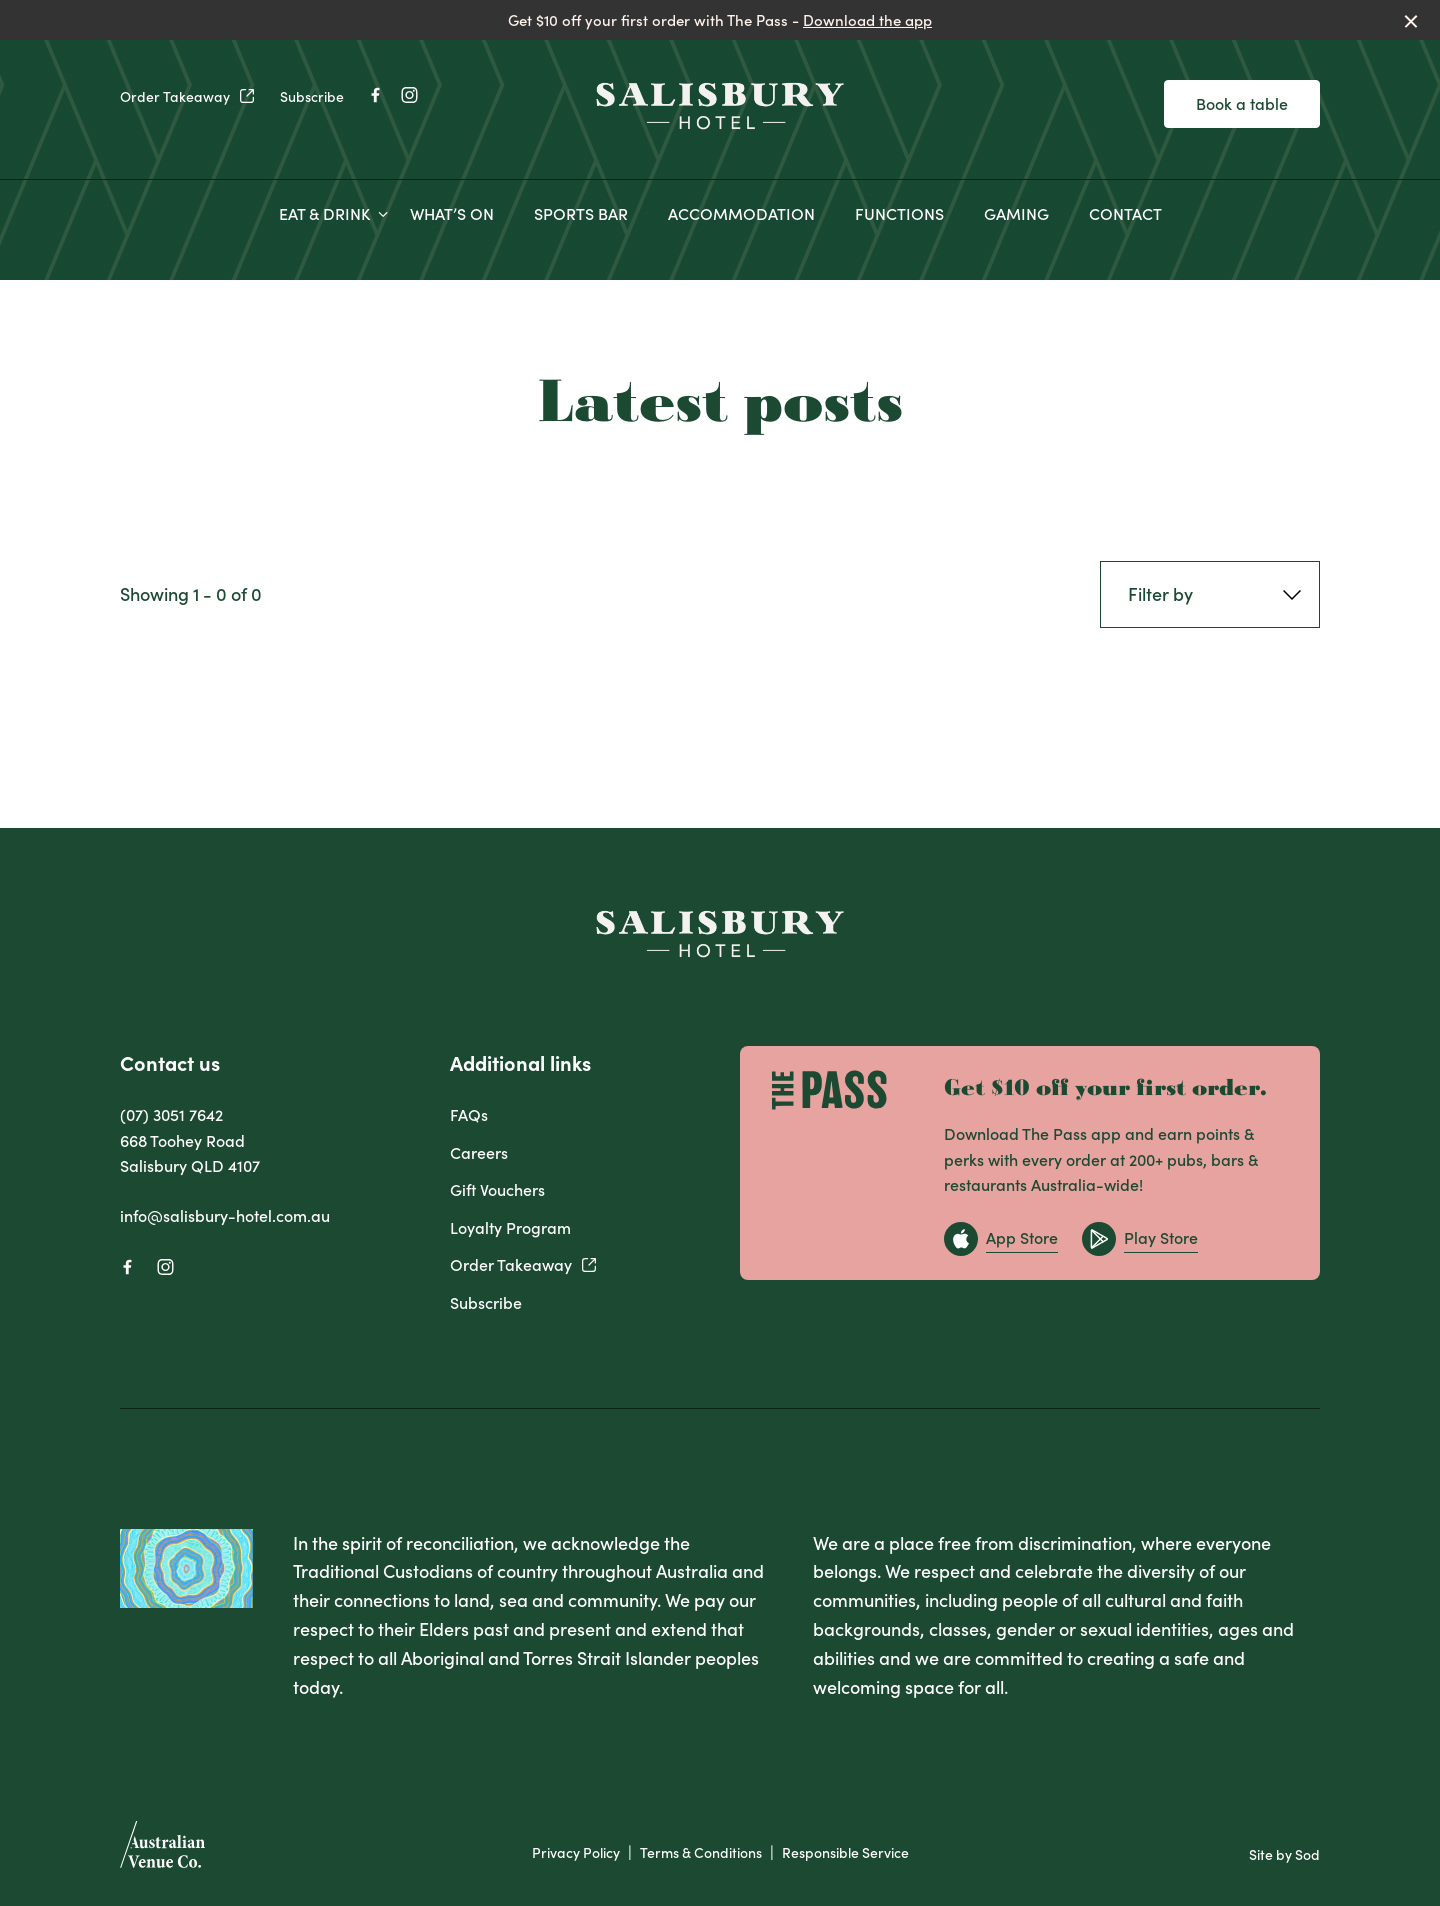 This screenshot has width=1440, height=1906. What do you see at coordinates (1125, 213) in the screenshot?
I see `CONTACT [link]` at bounding box center [1125, 213].